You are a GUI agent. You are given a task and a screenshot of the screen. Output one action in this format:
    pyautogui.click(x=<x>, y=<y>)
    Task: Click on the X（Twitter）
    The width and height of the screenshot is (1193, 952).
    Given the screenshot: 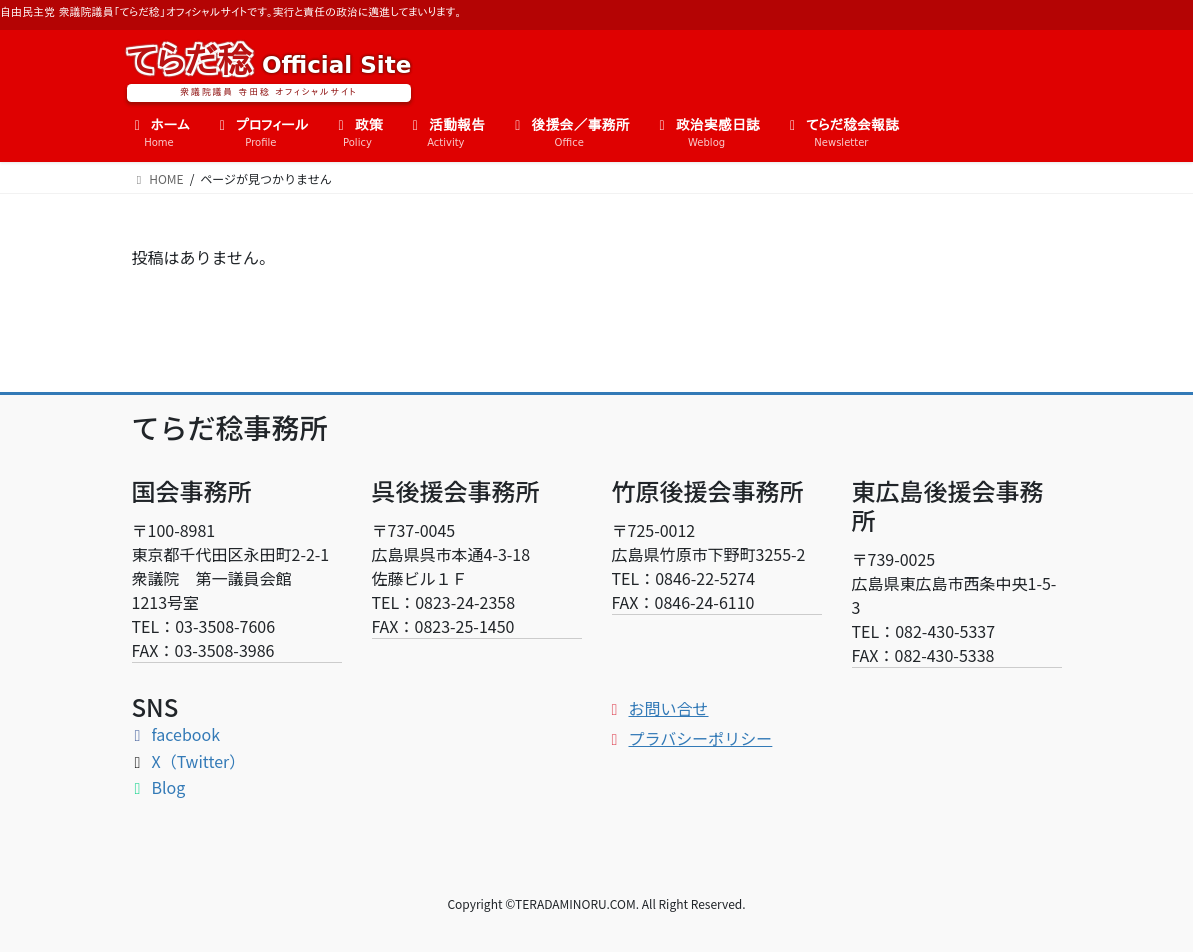 What is the action you would take?
    pyautogui.click(x=189, y=761)
    